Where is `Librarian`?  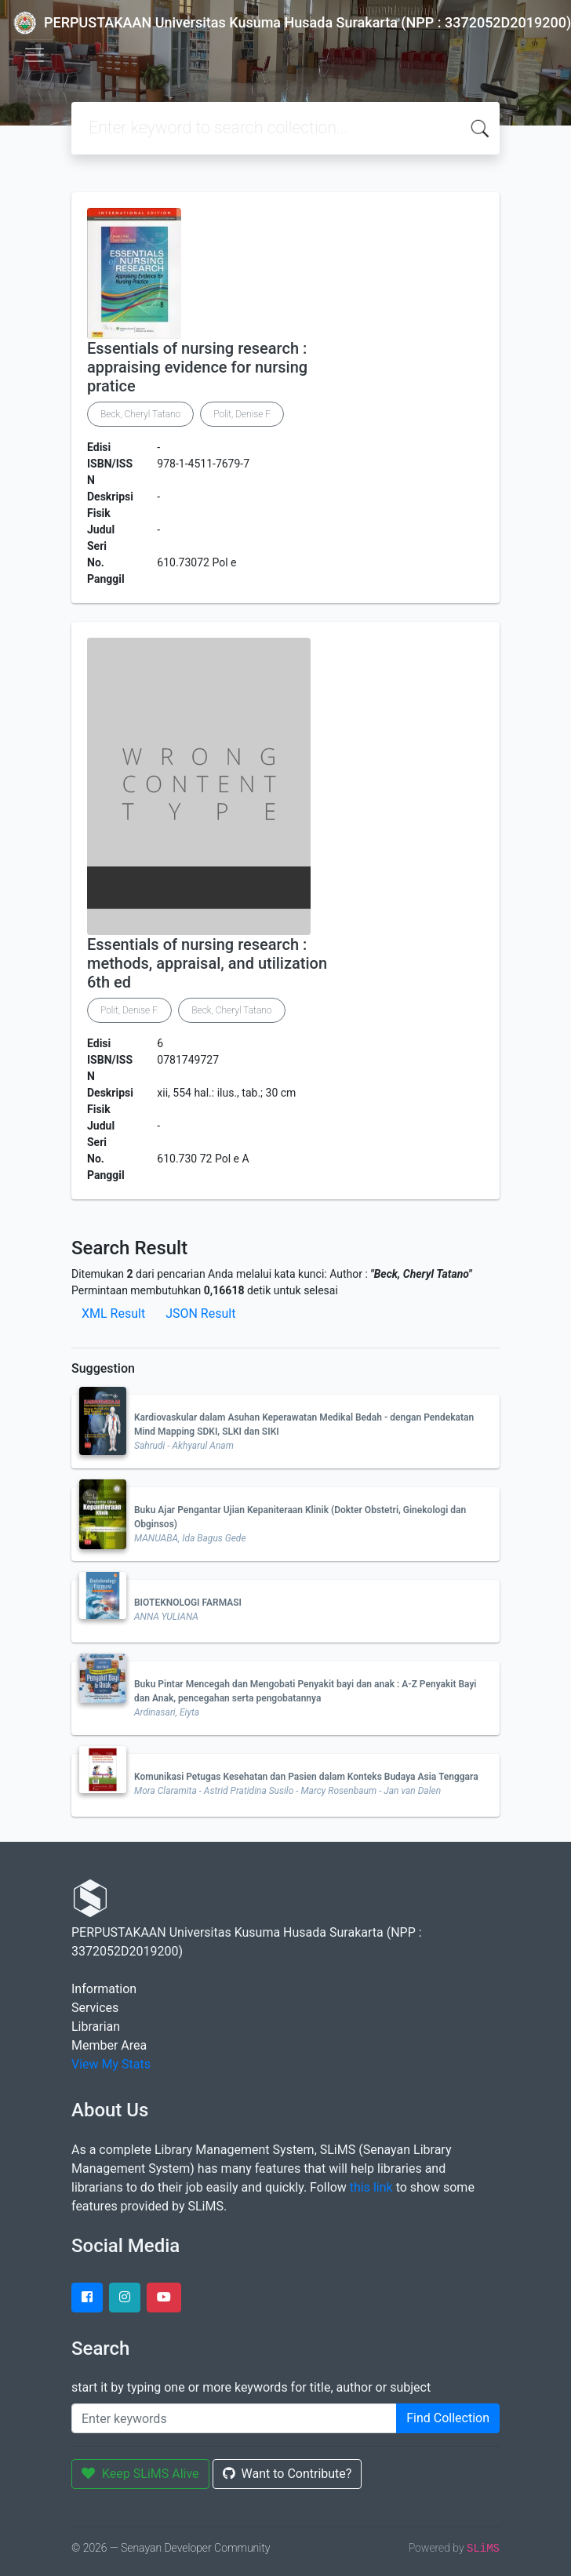 Librarian is located at coordinates (95, 2026).